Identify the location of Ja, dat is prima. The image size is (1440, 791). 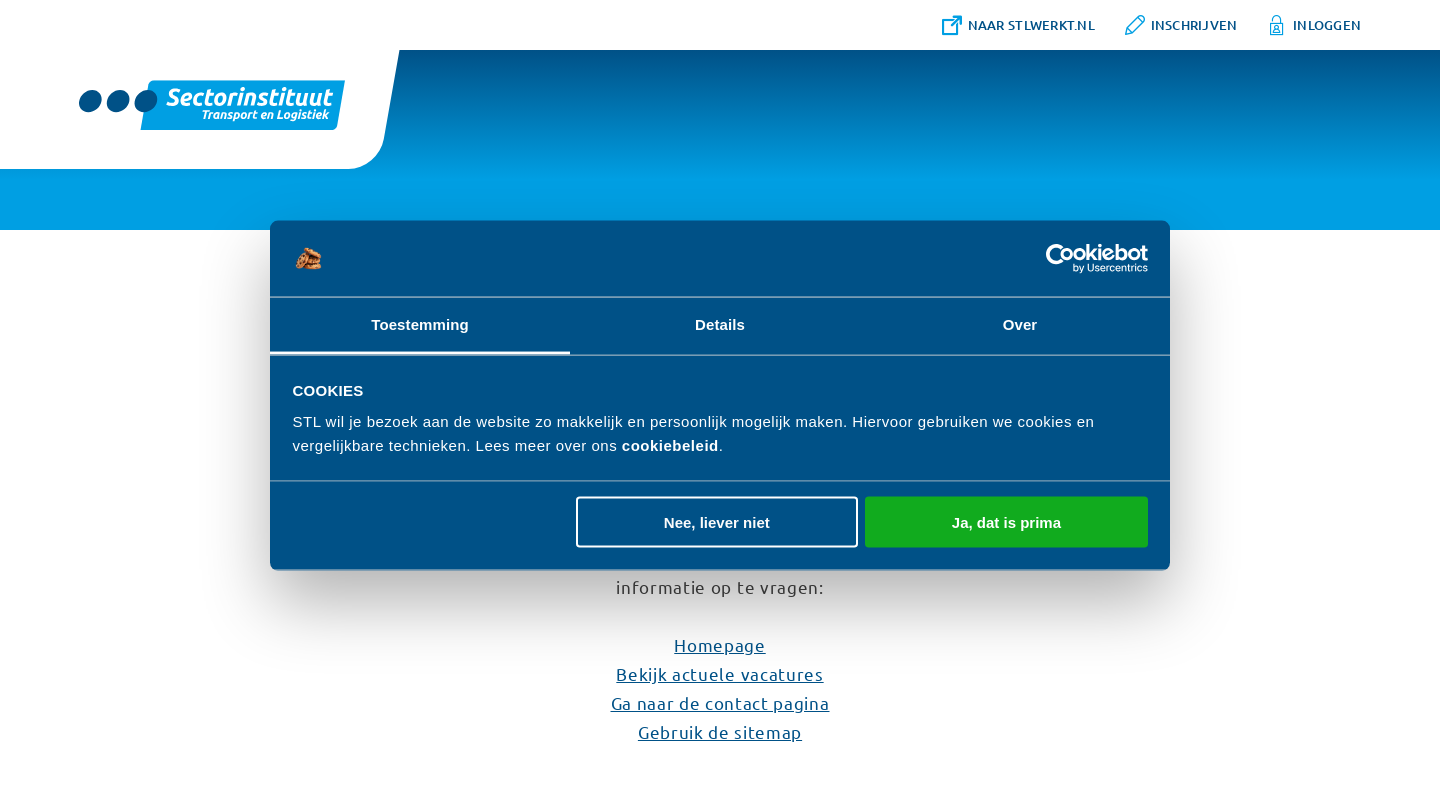
(1006, 521).